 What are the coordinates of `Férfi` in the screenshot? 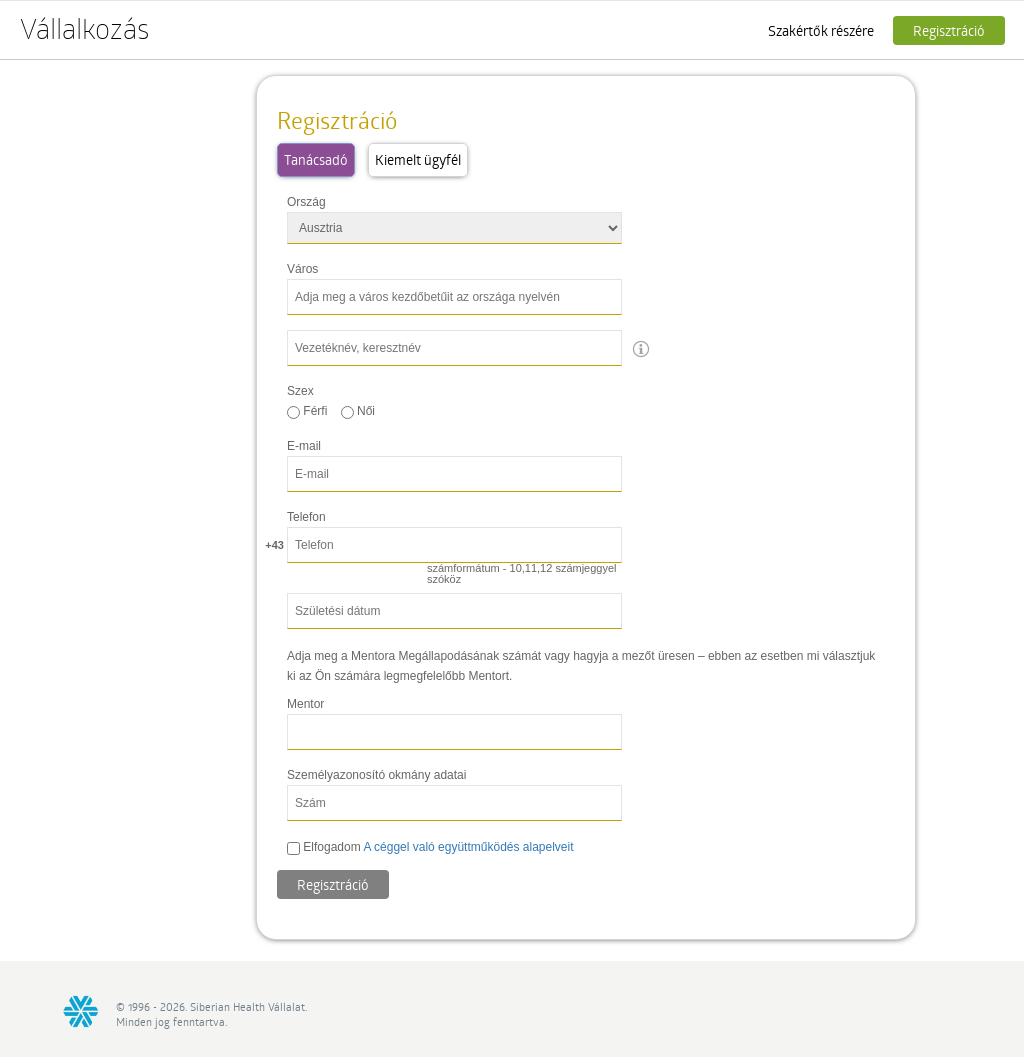 It's located at (307, 411).